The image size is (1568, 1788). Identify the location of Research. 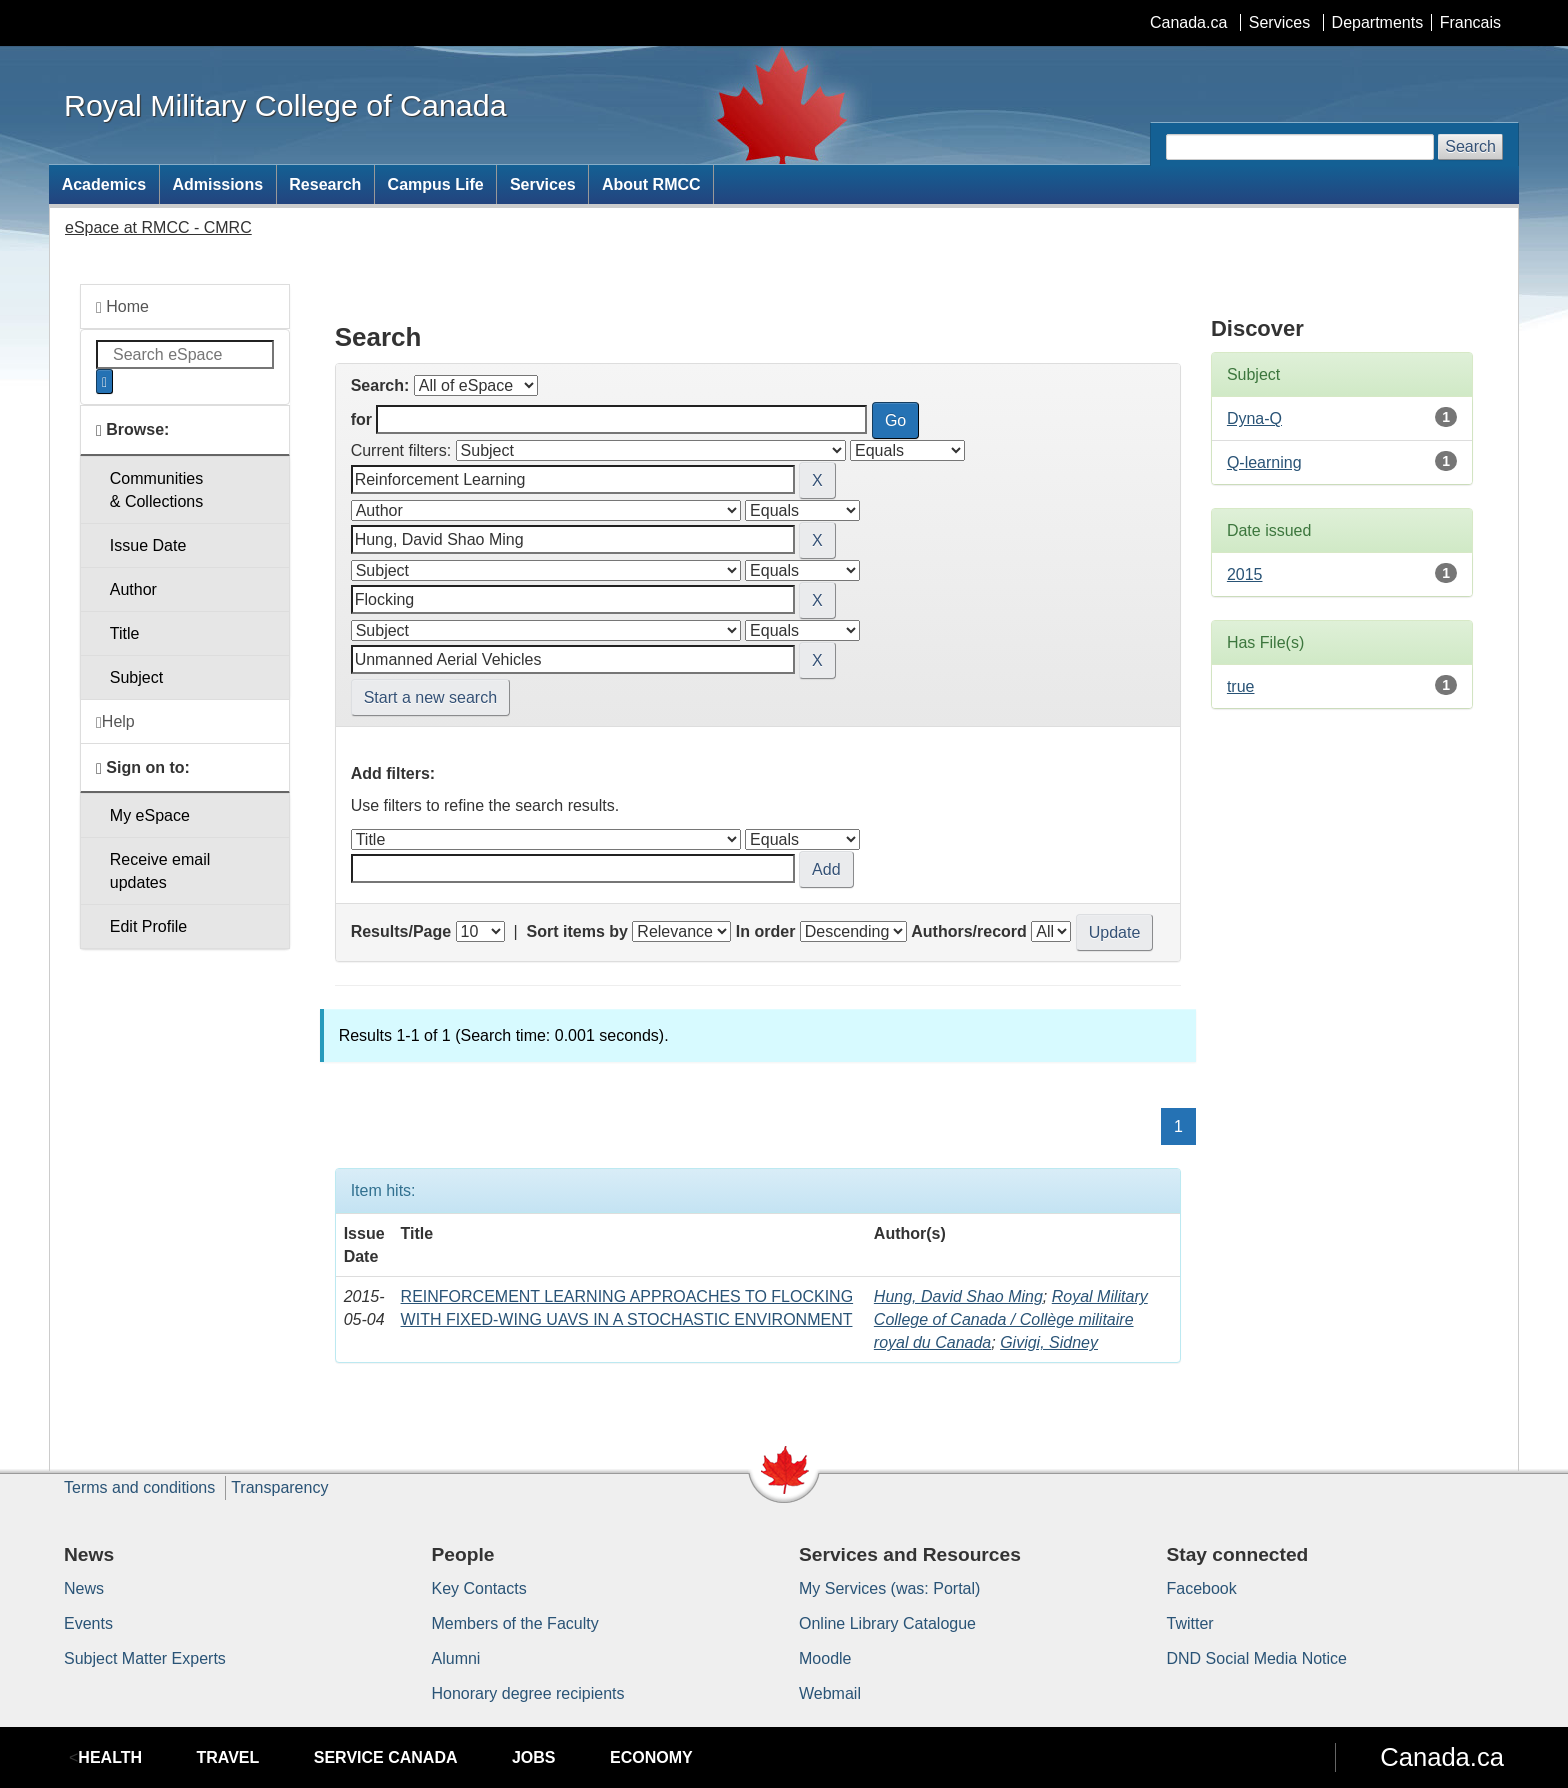
(325, 184).